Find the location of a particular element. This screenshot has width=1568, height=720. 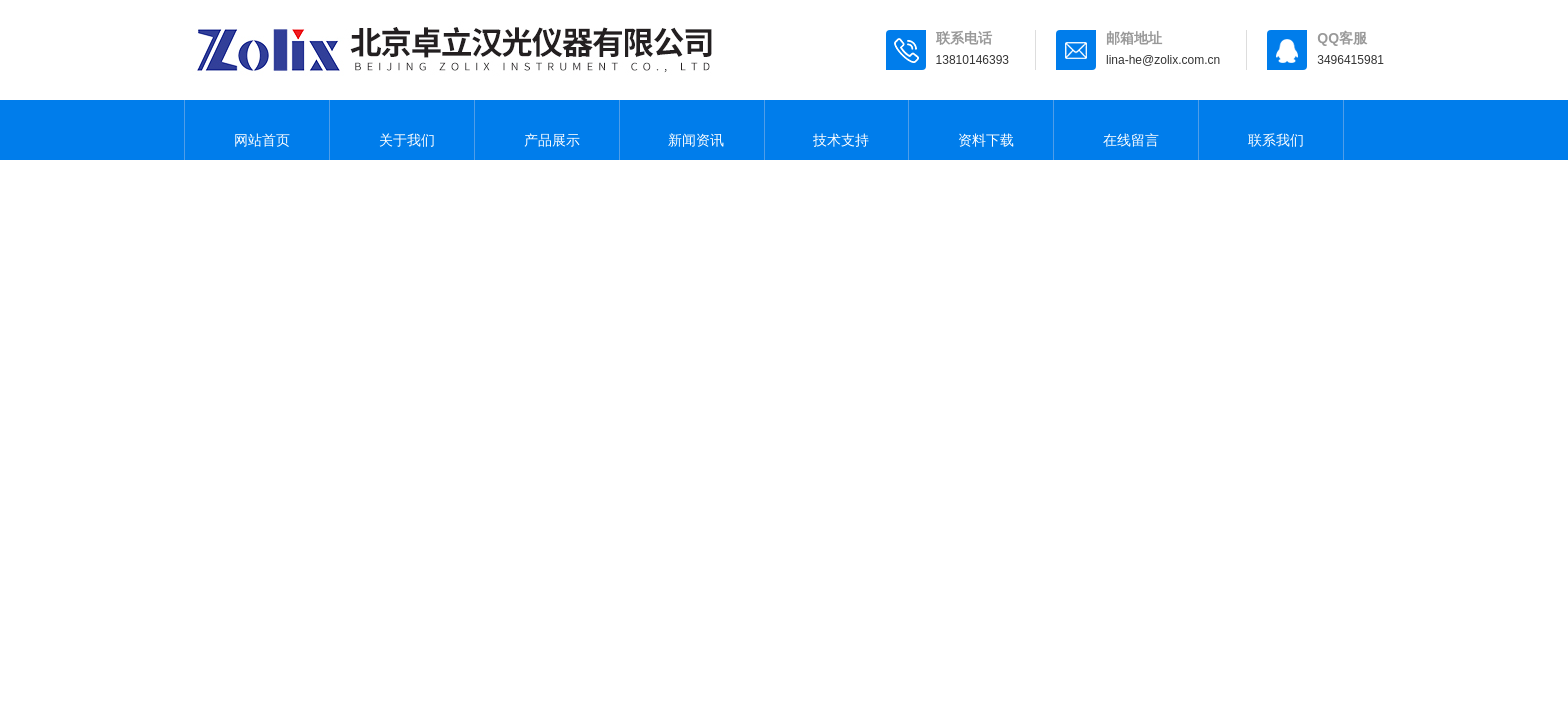

资料下载 is located at coordinates (981, 130).